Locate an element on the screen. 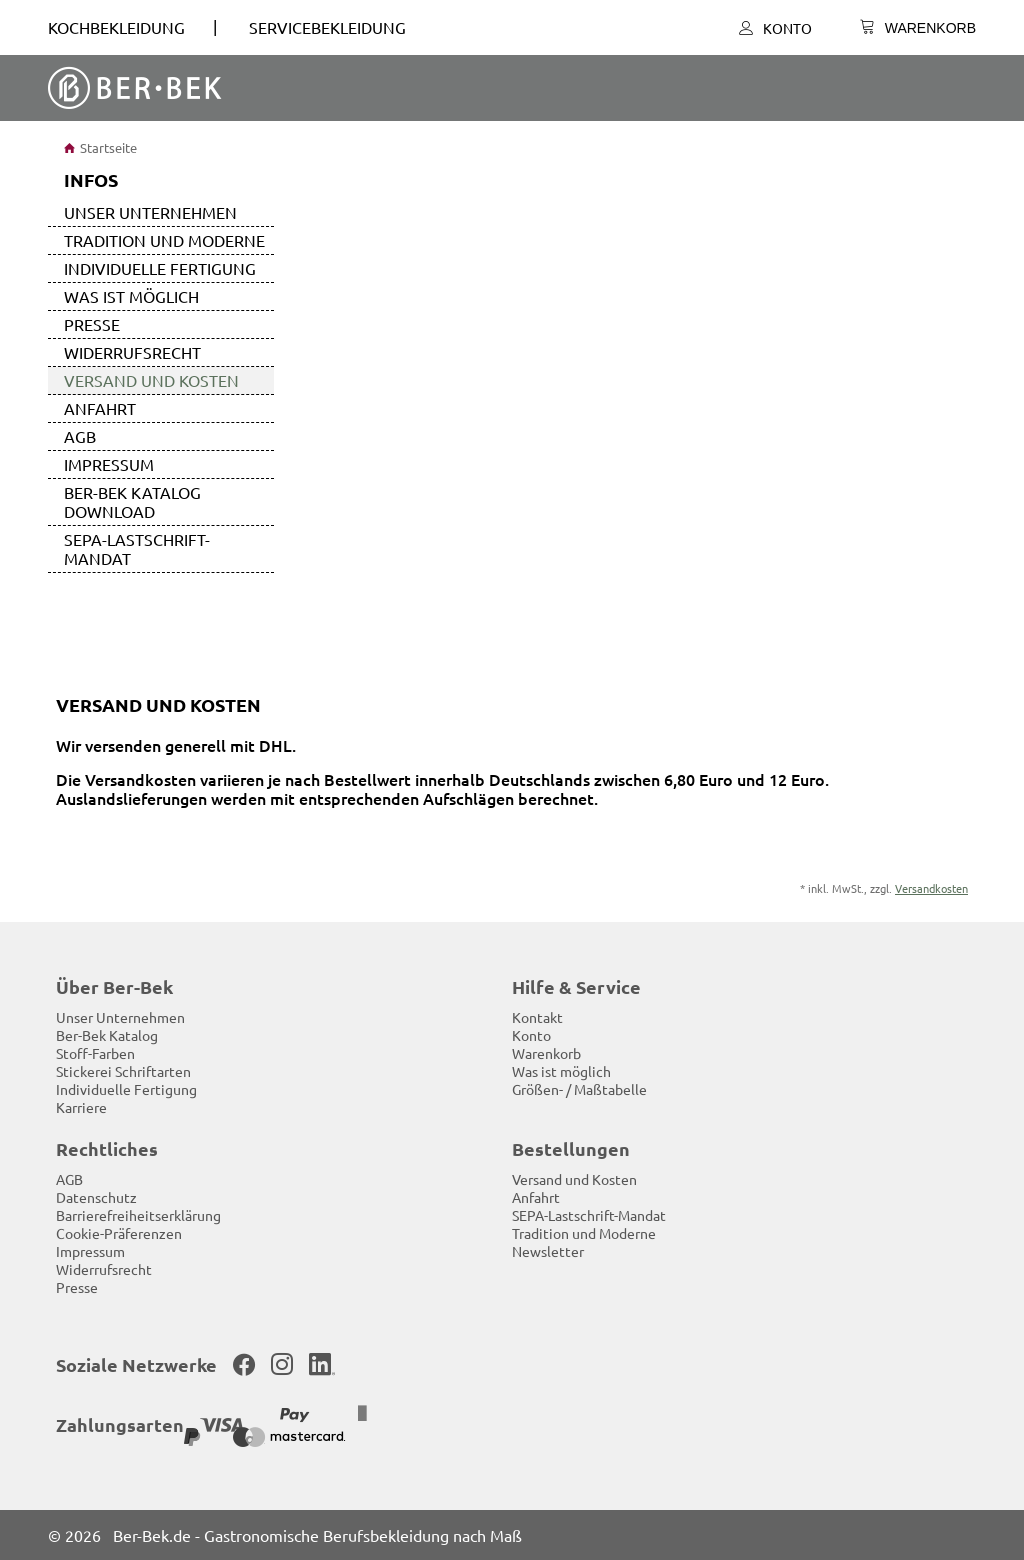 This screenshot has width=1024, height=1560. Anfahrt is located at coordinates (100, 408).